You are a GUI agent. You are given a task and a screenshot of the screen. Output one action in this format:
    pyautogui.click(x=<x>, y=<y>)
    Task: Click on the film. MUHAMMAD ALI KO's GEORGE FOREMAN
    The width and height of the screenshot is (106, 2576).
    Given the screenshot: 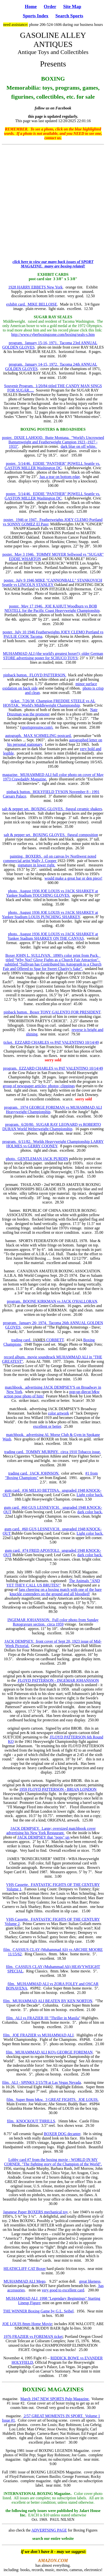 What is the action you would take?
    pyautogui.click(x=49, y=2052)
    